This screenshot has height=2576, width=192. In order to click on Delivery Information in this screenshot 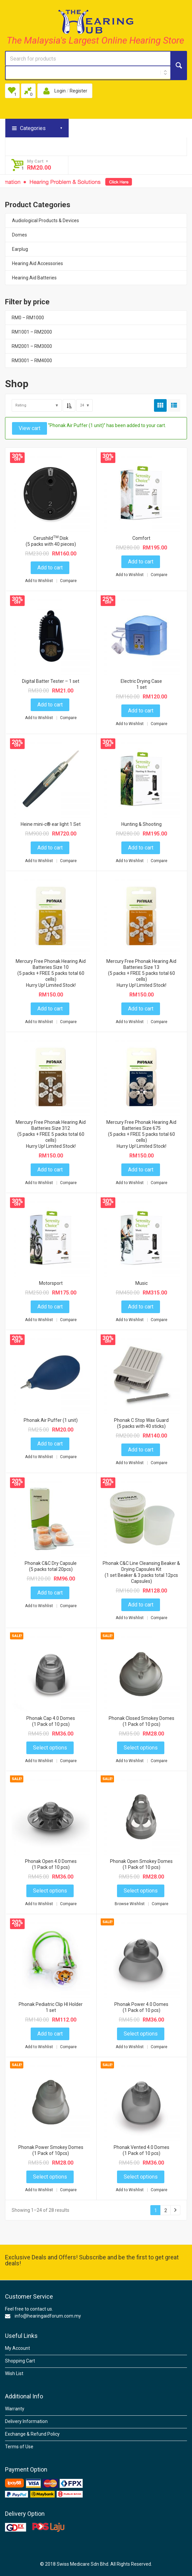, I will do `click(26, 2421)`.